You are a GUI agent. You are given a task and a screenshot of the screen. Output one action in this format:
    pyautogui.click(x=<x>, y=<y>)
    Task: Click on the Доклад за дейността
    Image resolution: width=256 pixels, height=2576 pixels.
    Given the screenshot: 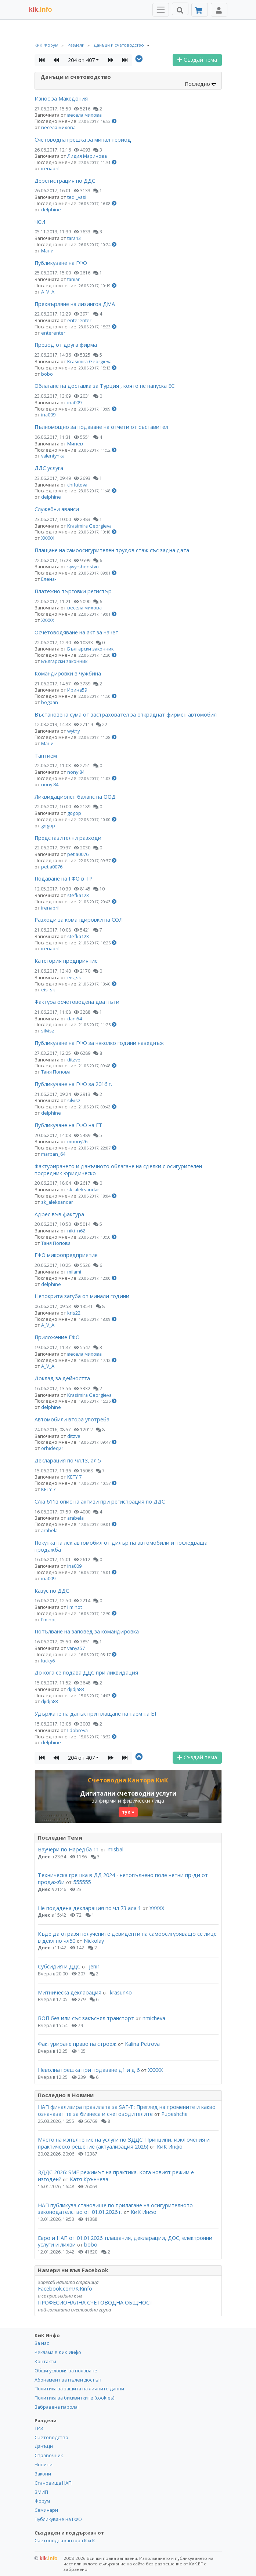 What is the action you would take?
    pyautogui.click(x=62, y=1378)
    